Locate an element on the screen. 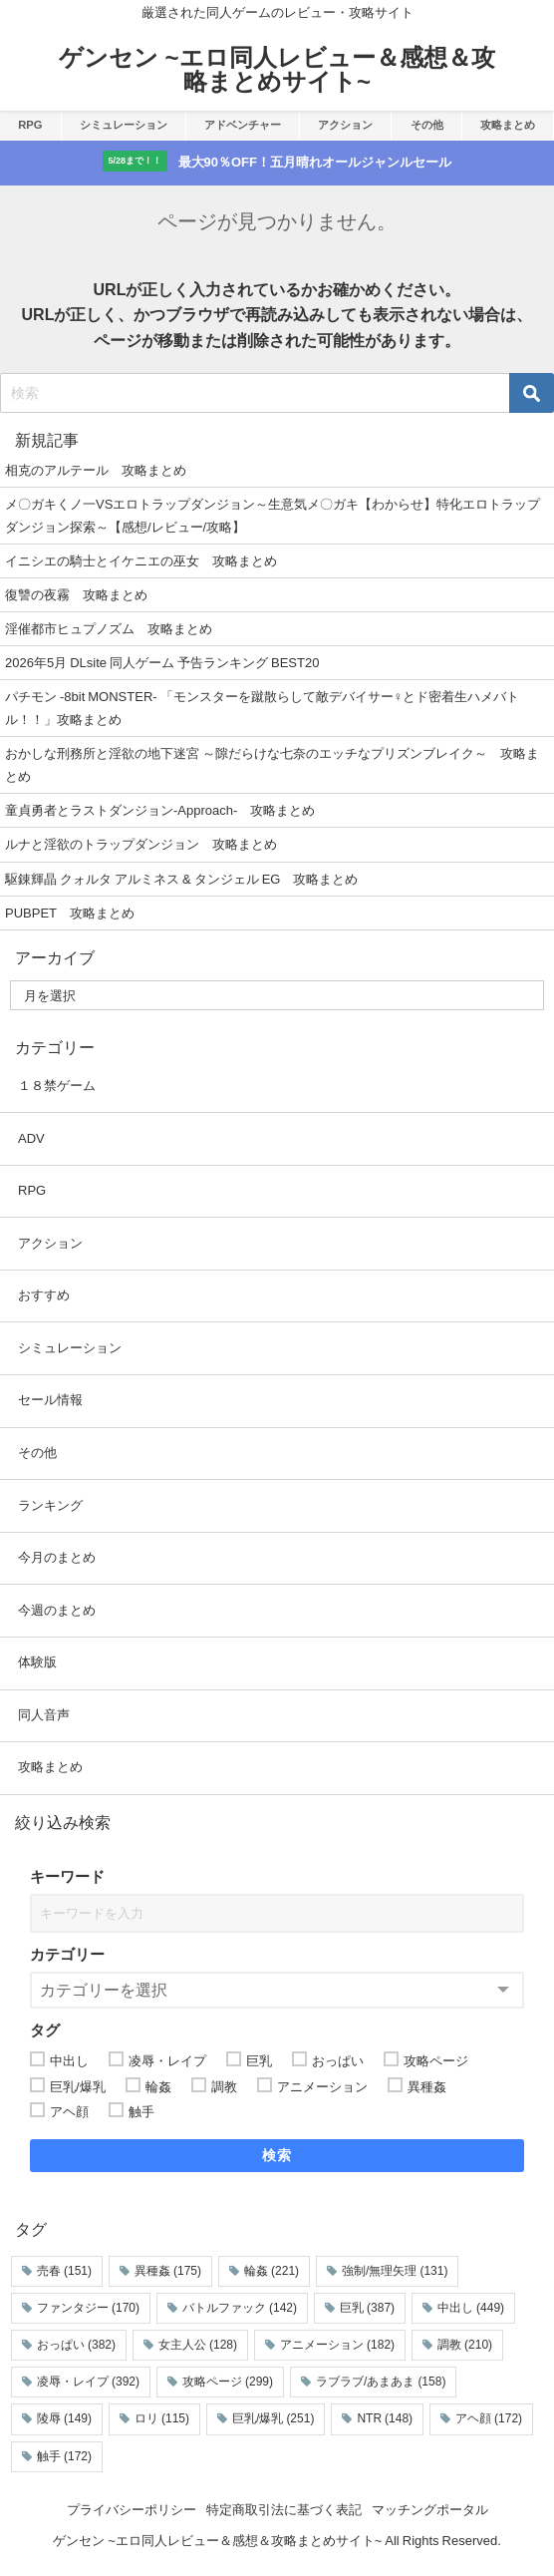  復讐の夜霧 攻略まとめ is located at coordinates (76, 594).